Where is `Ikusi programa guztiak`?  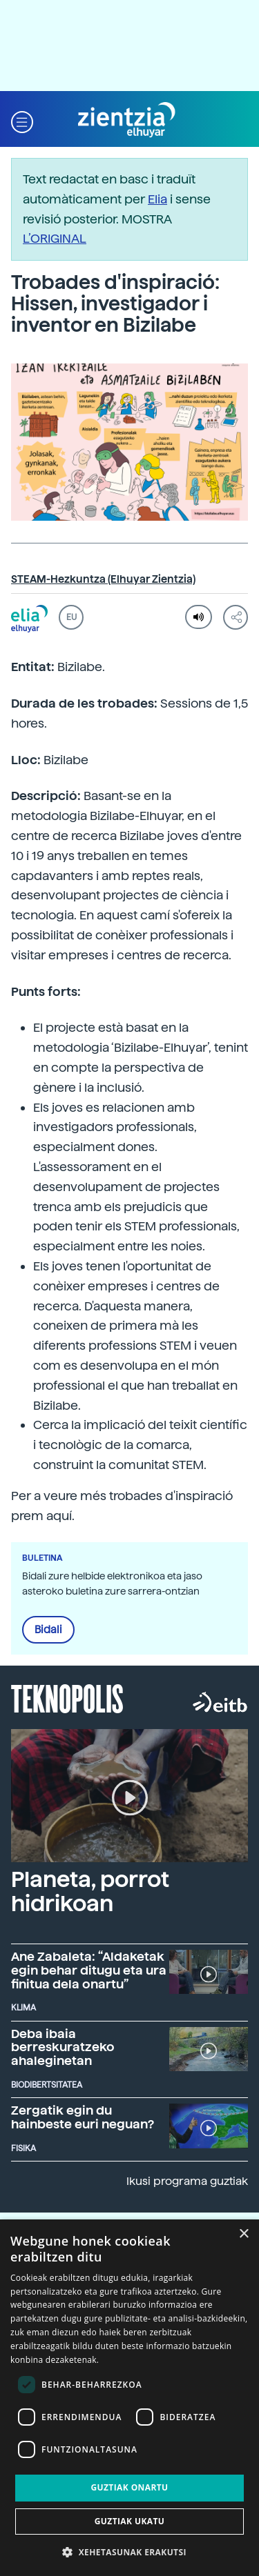
Ikusi programa guztiak is located at coordinates (187, 2181).